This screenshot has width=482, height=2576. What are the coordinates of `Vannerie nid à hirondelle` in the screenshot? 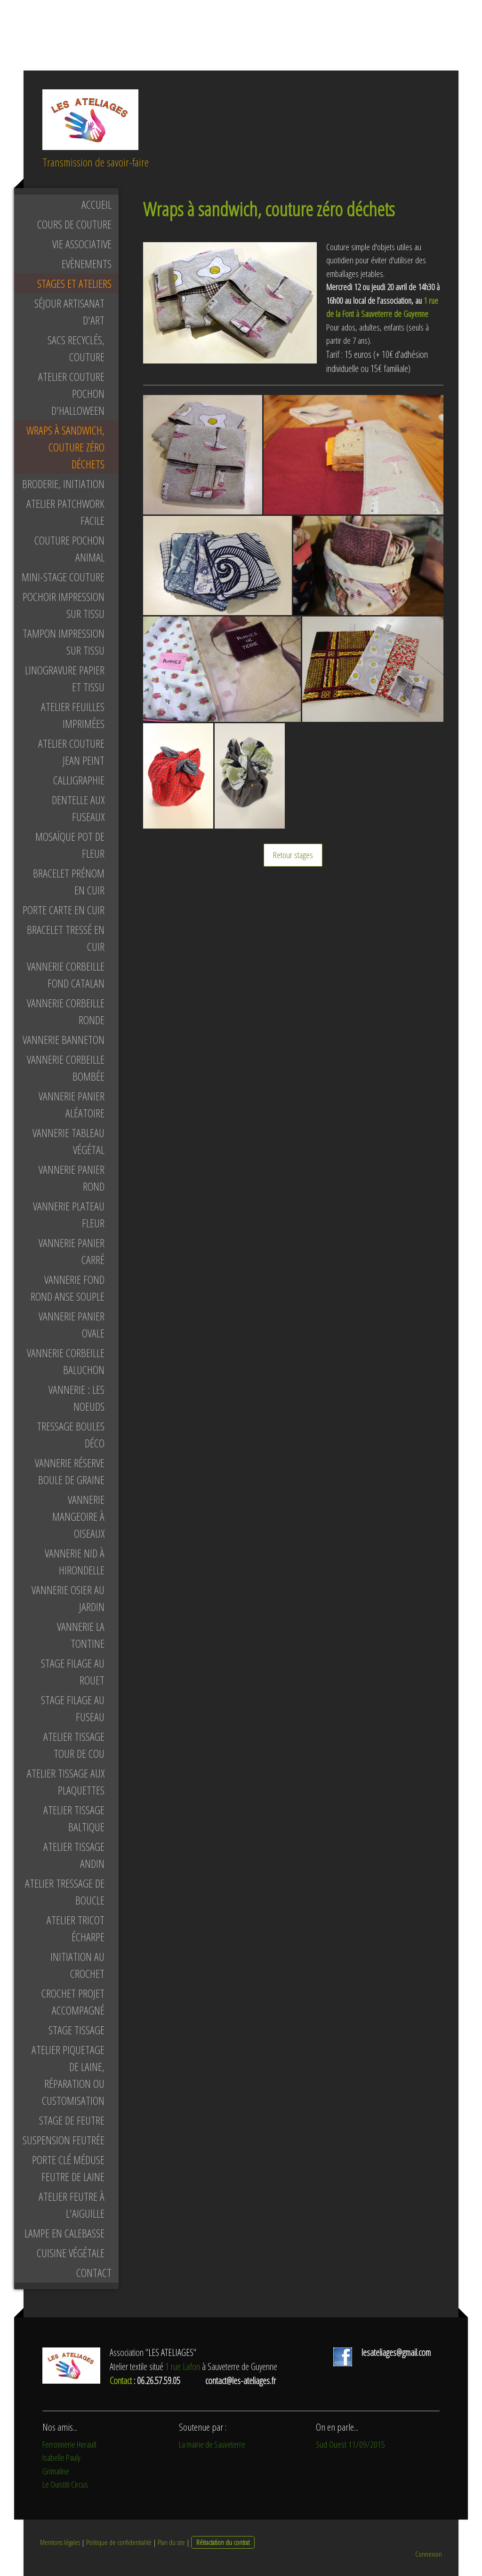 It's located at (74, 1561).